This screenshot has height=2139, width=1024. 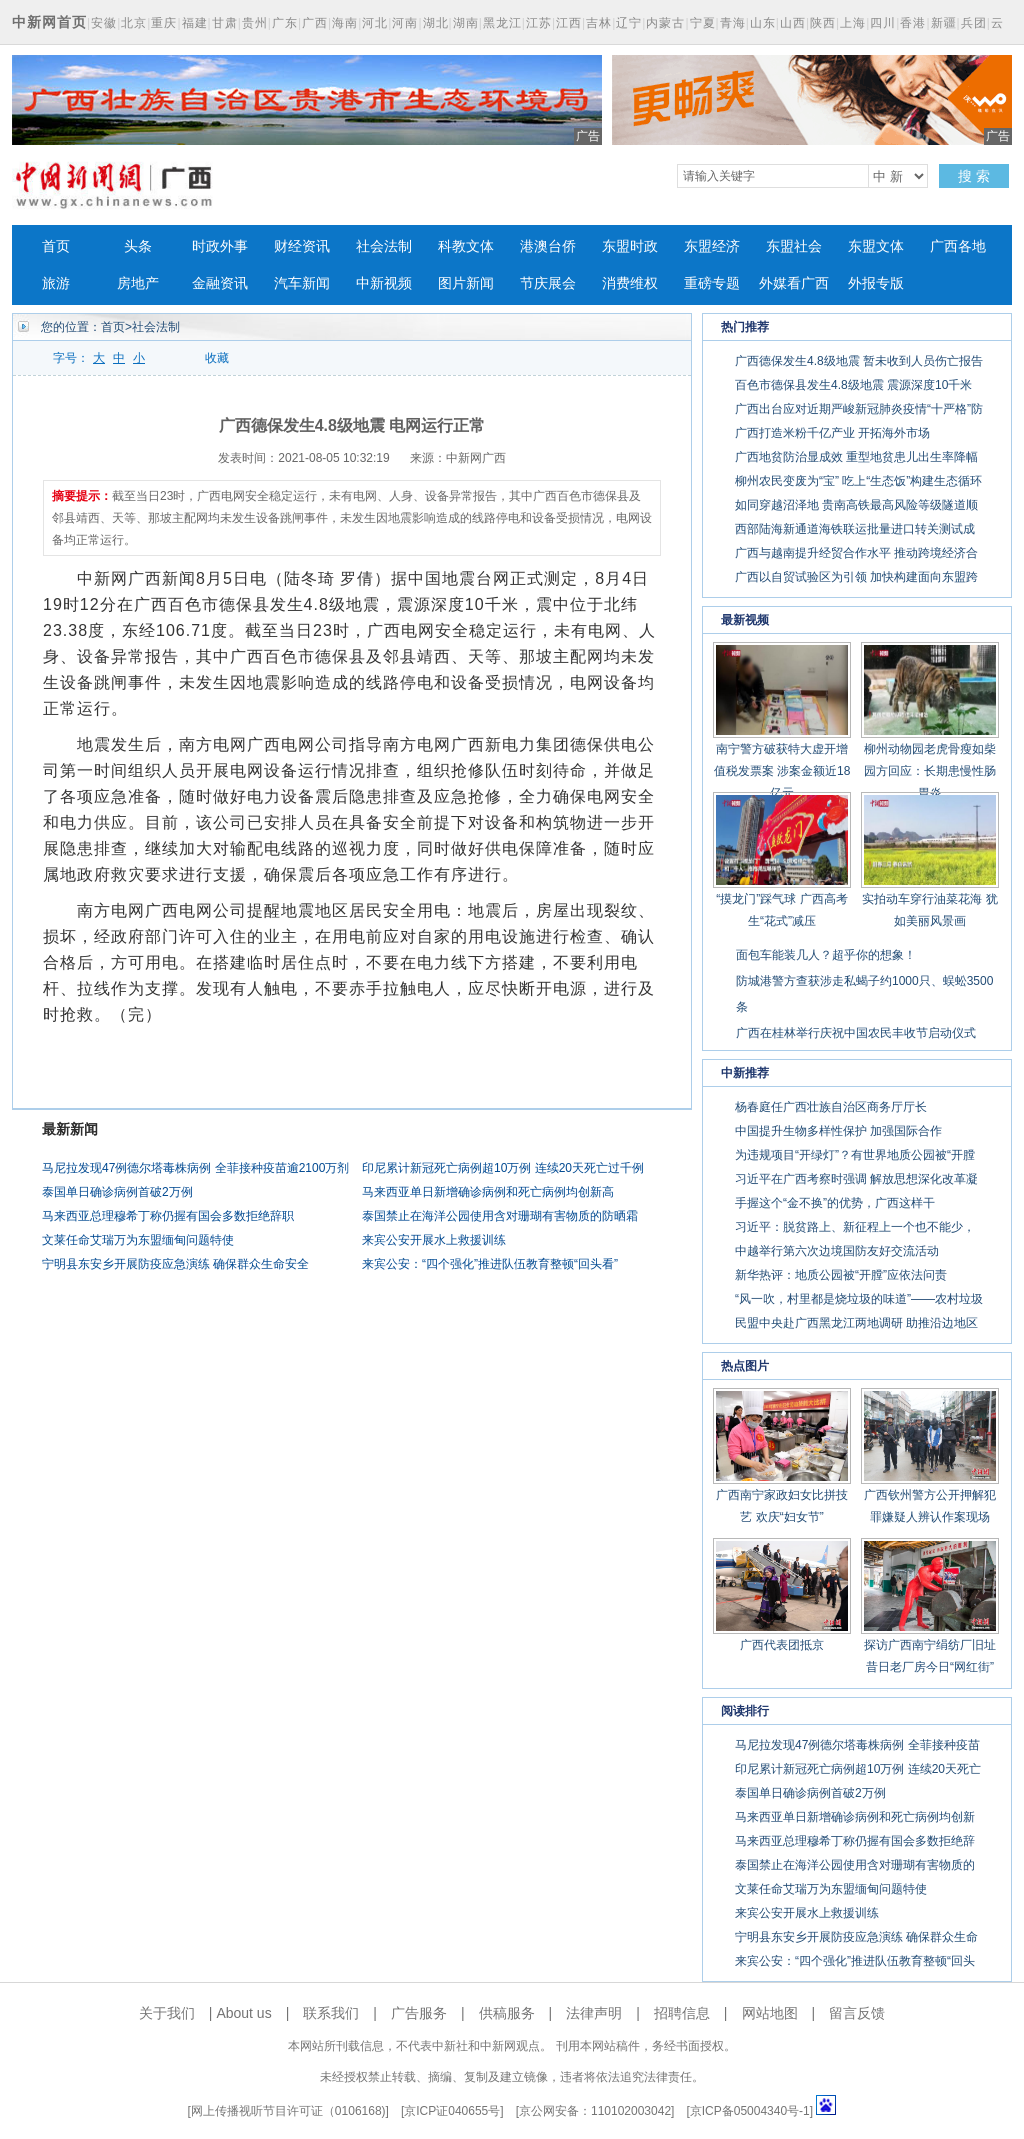 What do you see at coordinates (630, 246) in the screenshot?
I see `东盟时政` at bounding box center [630, 246].